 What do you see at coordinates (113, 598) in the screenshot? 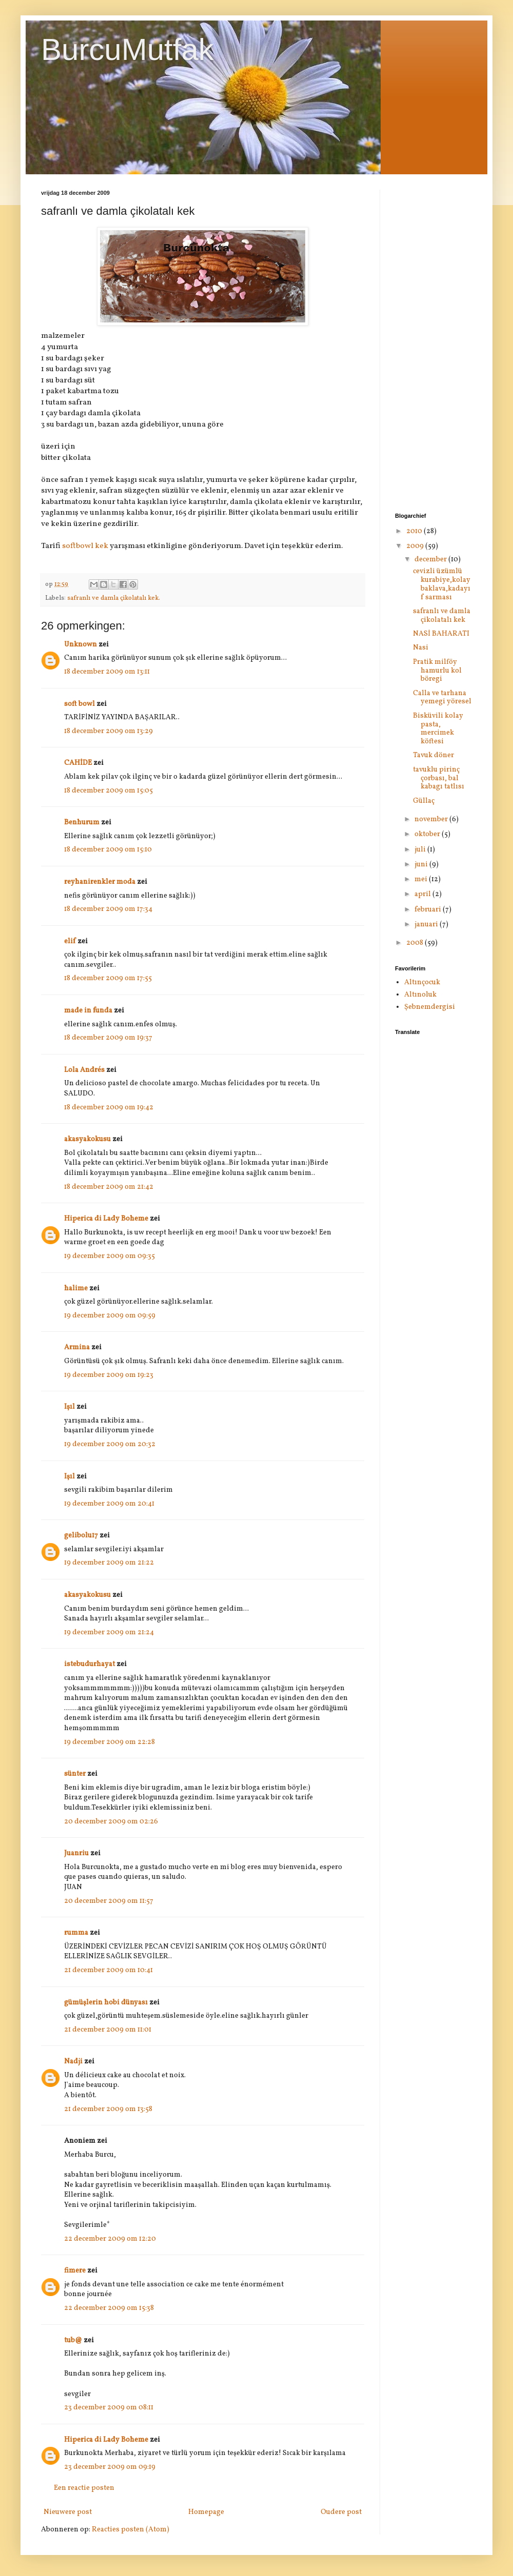
I see `safranlı ve damla çikolatalı kek.` at bounding box center [113, 598].